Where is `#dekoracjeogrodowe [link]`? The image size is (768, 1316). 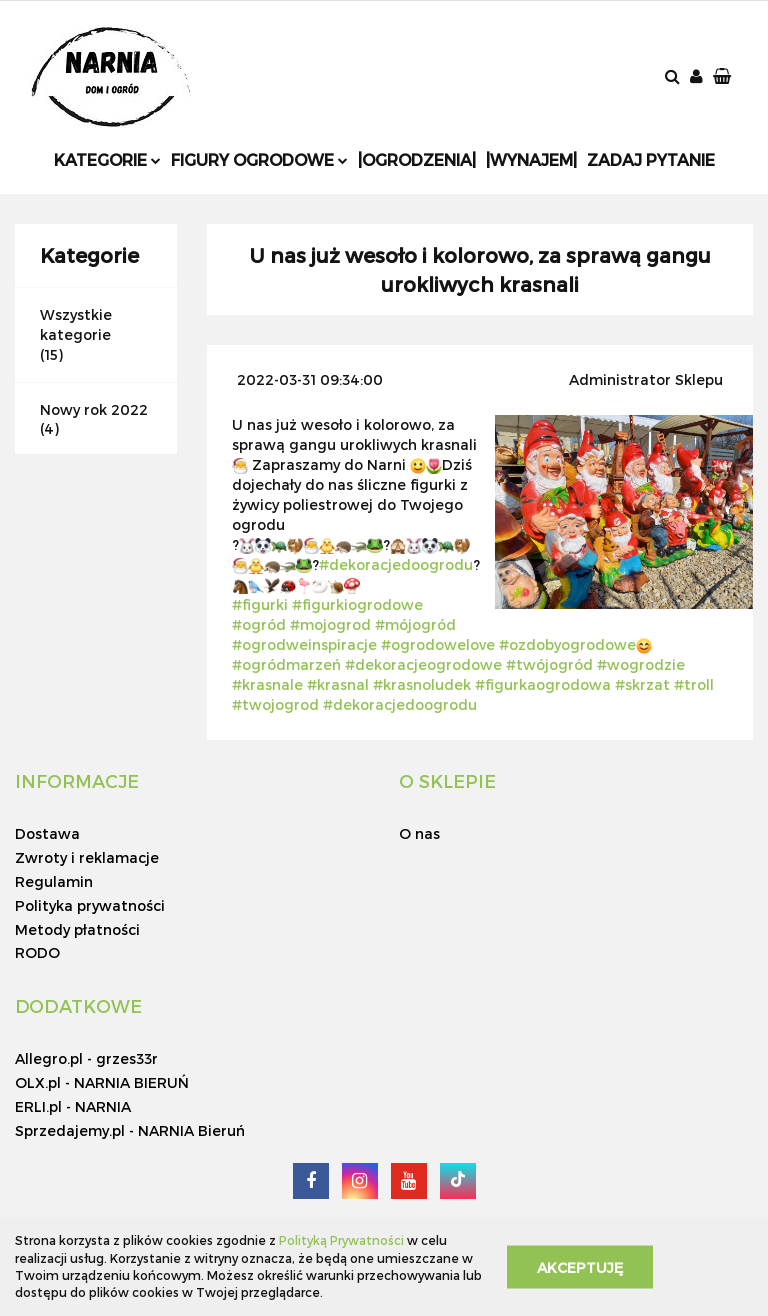 #dekoracjeogrodowe [link] is located at coordinates (423, 664).